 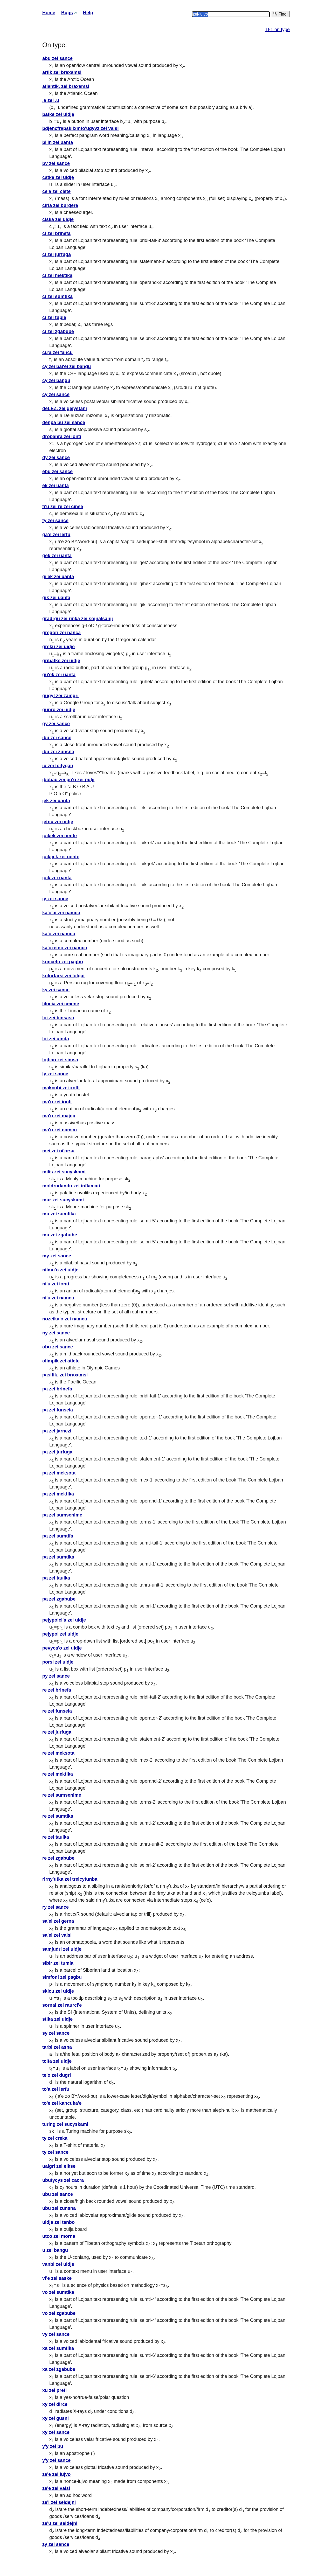 What do you see at coordinates (280, 13) in the screenshot?
I see `Find!` at bounding box center [280, 13].